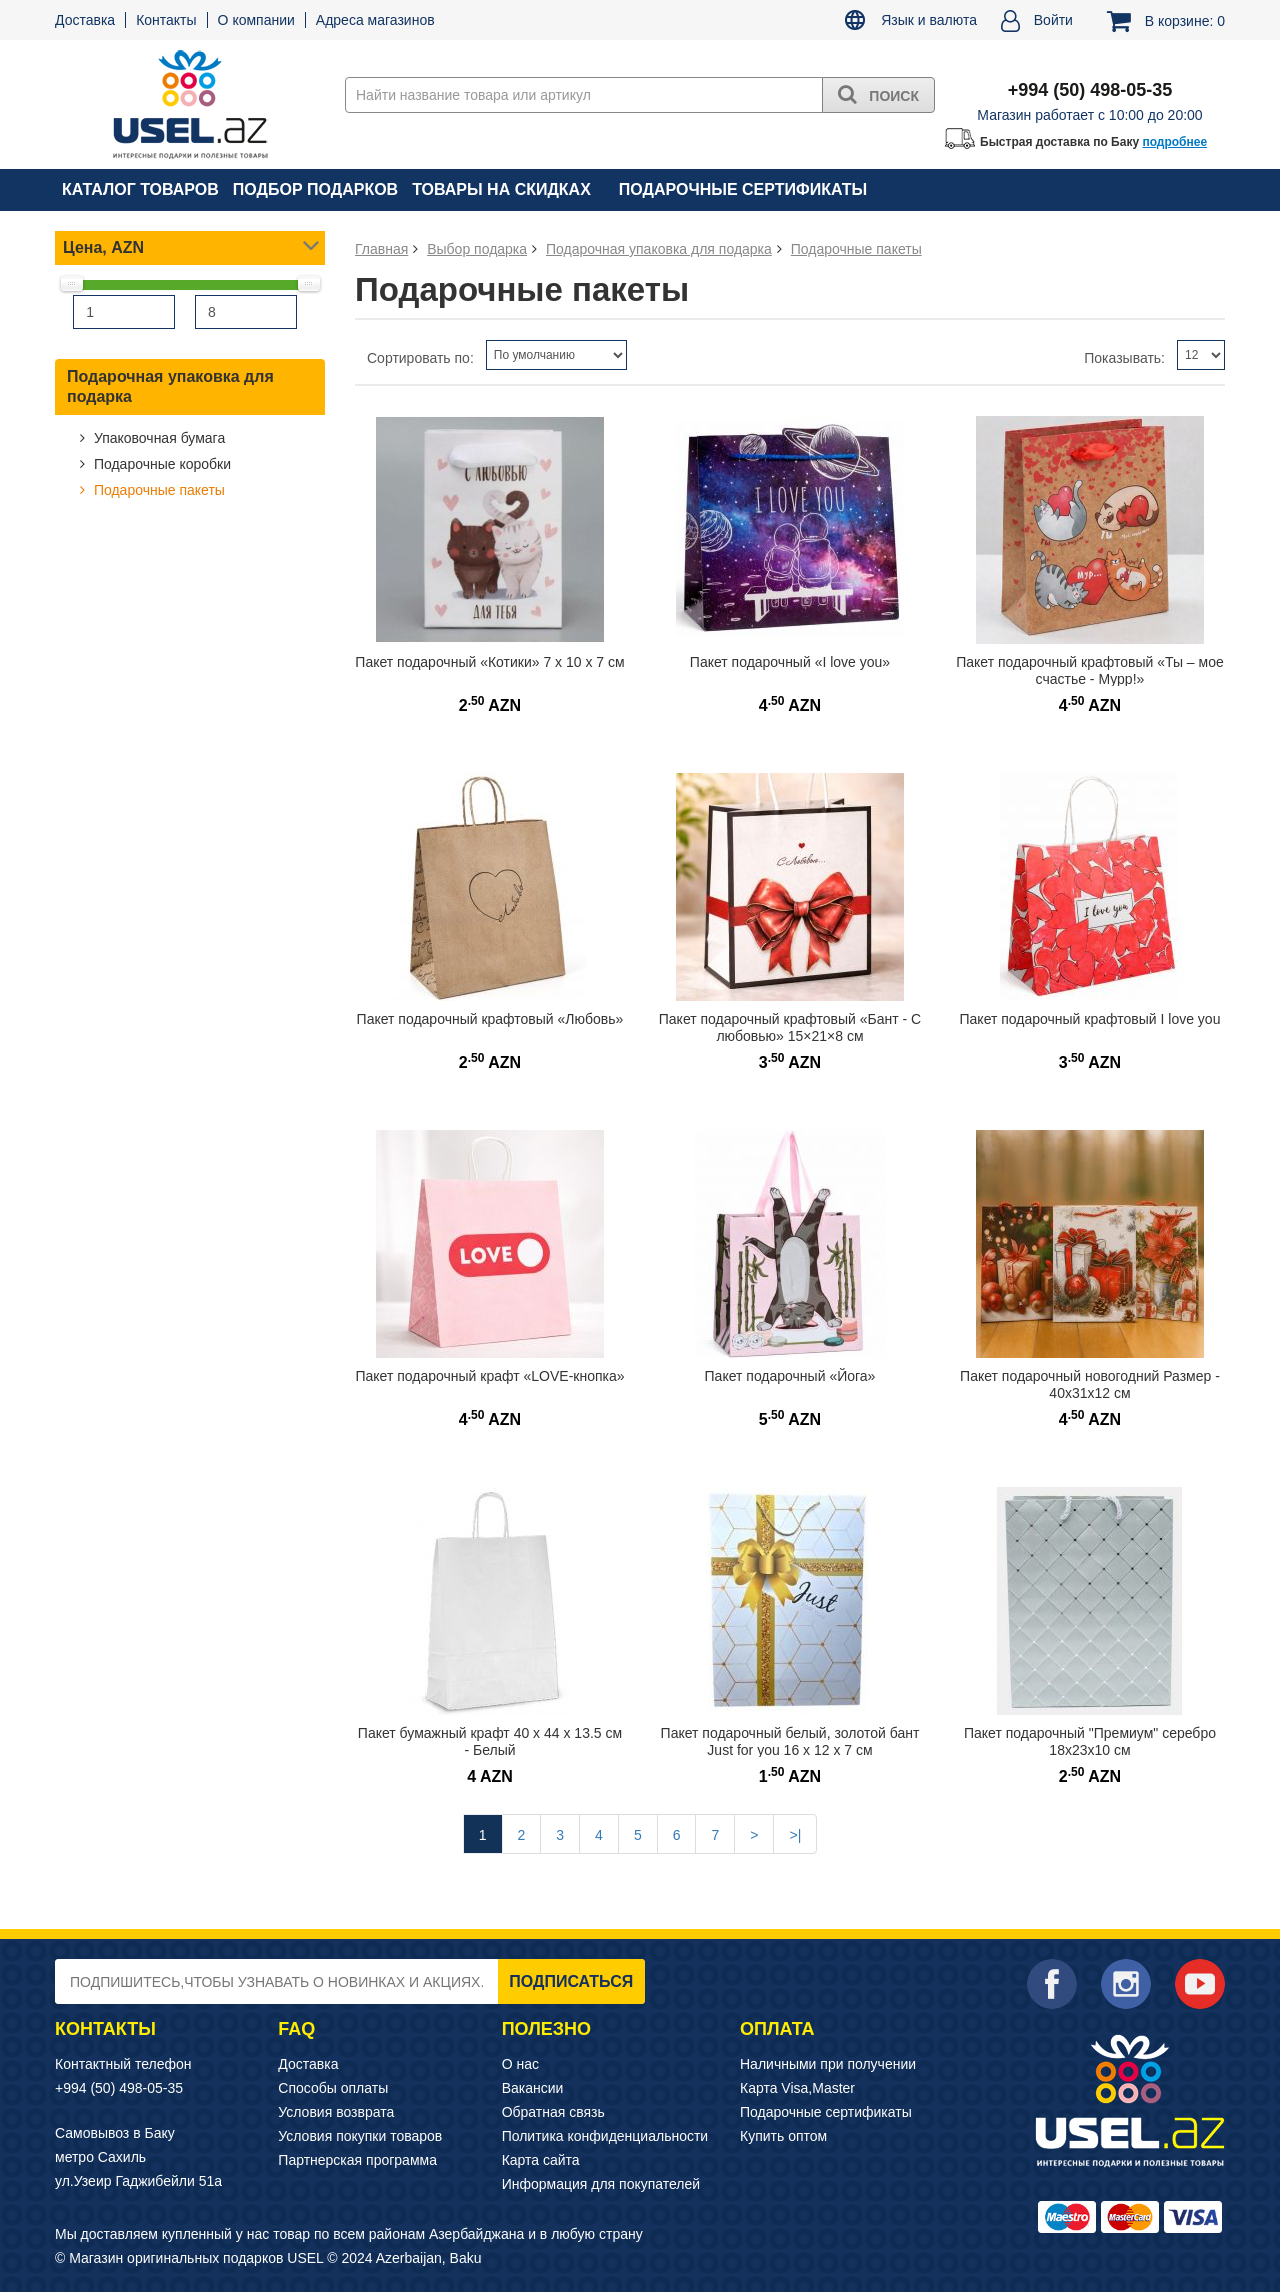 This screenshot has height=2292, width=1280. Describe the element at coordinates (1090, 670) in the screenshot. I see `Пакет подарочный крафтовый «Ты – мое счастье - Мурр!»` at that location.